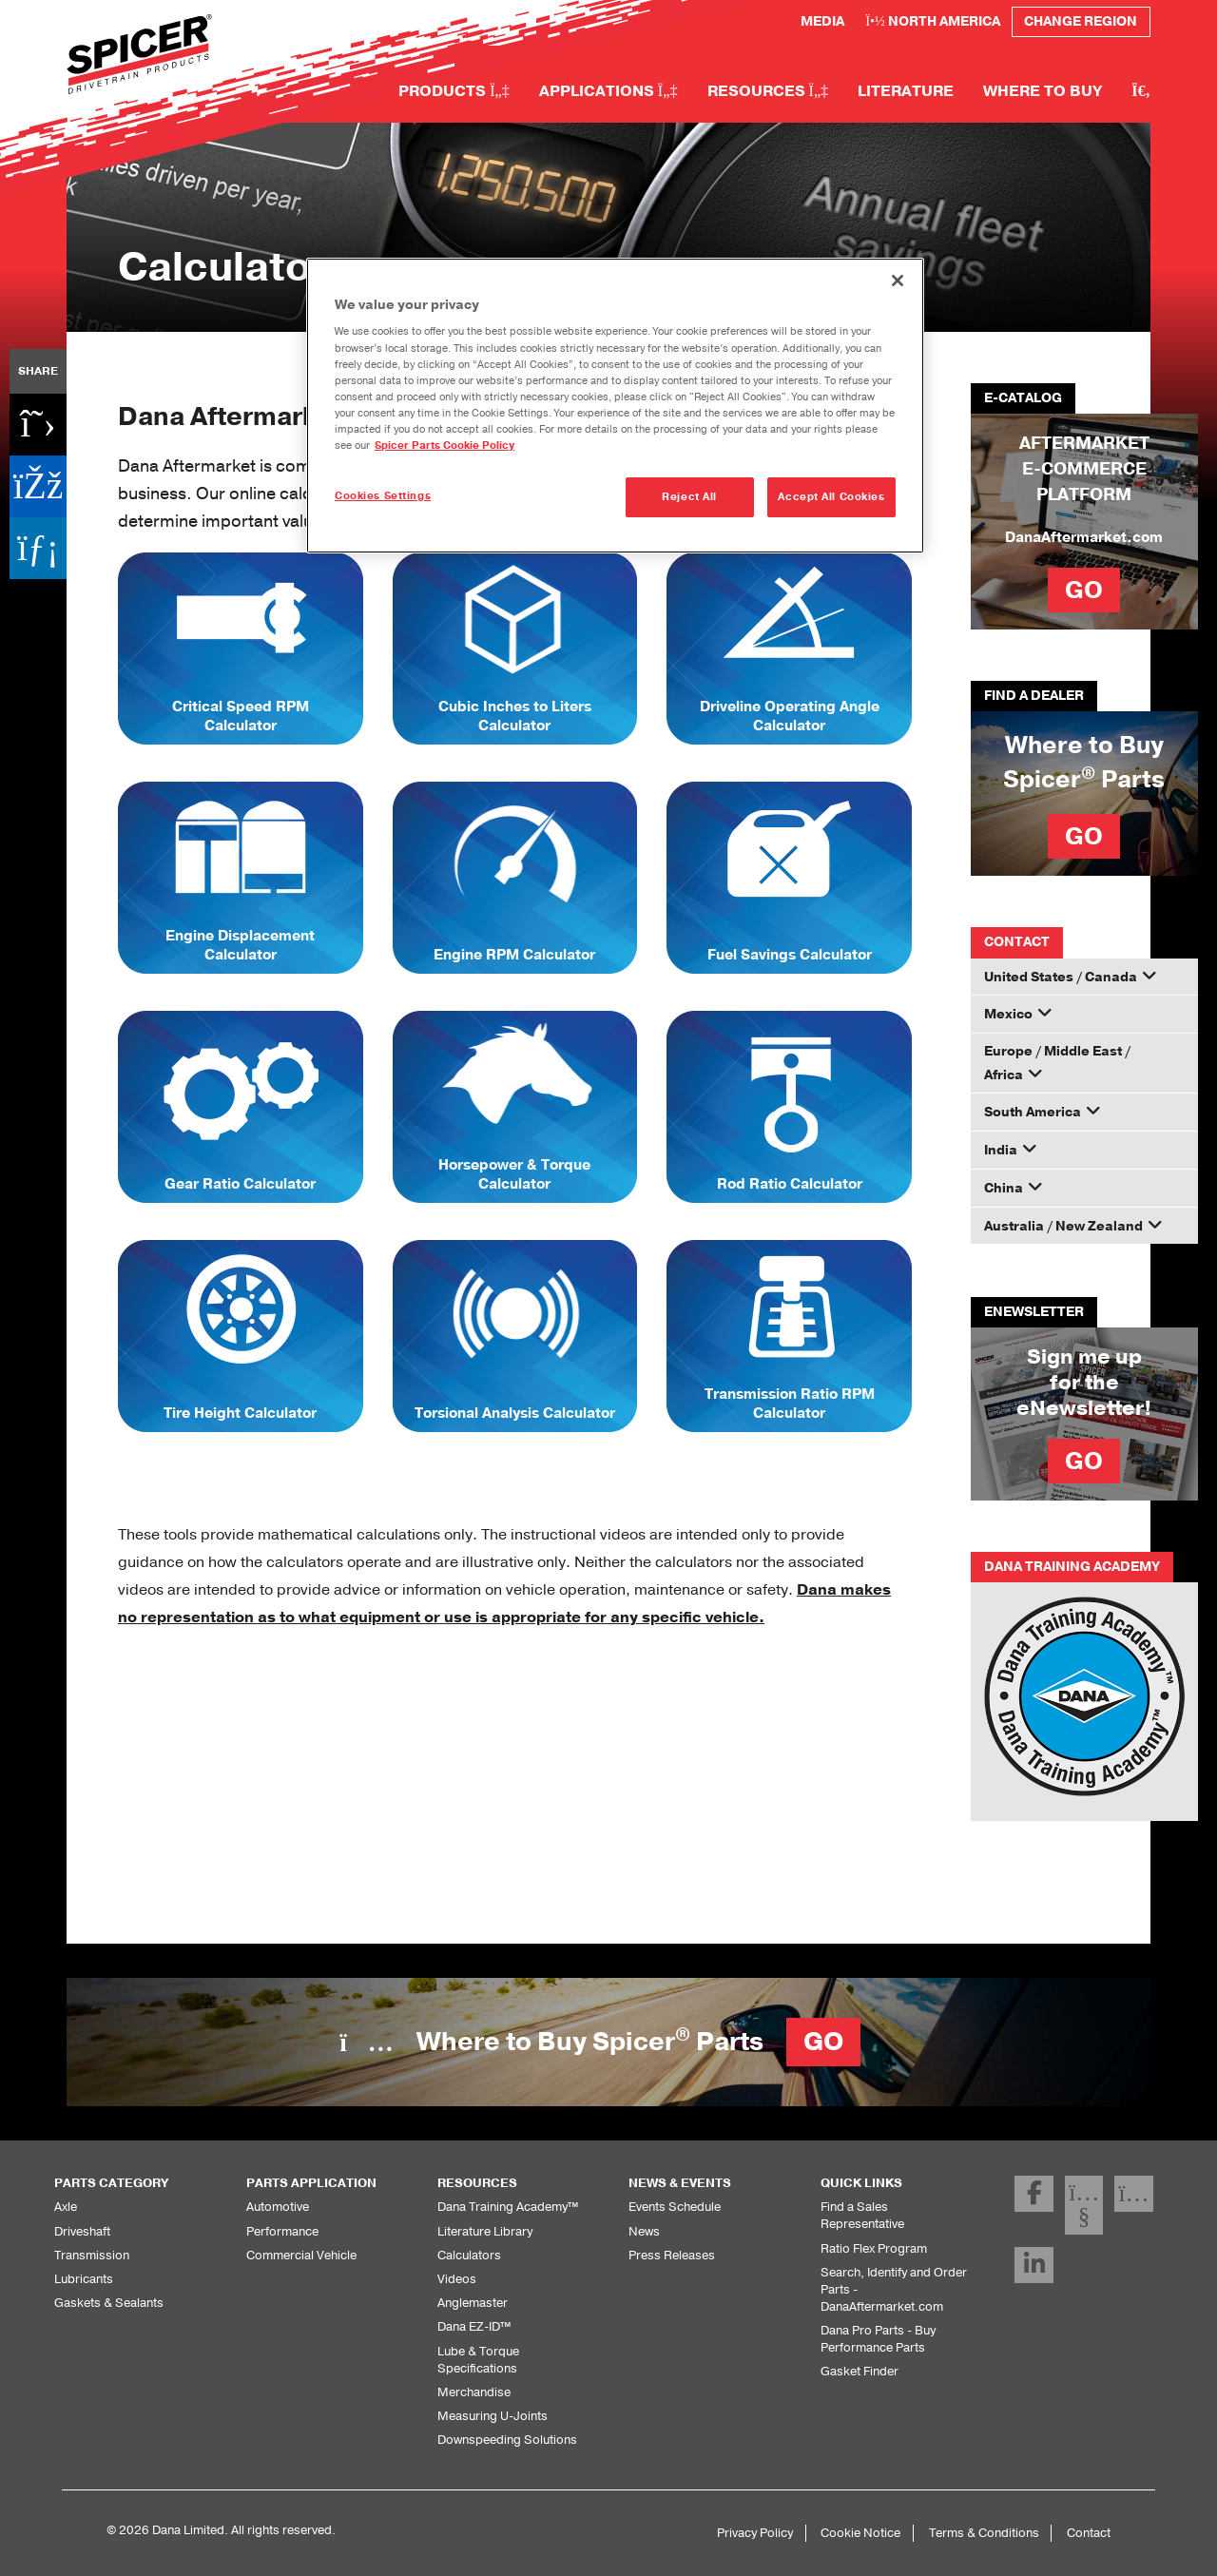 The height and width of the screenshot is (2576, 1217). I want to click on Press Releases, so click(670, 2254).